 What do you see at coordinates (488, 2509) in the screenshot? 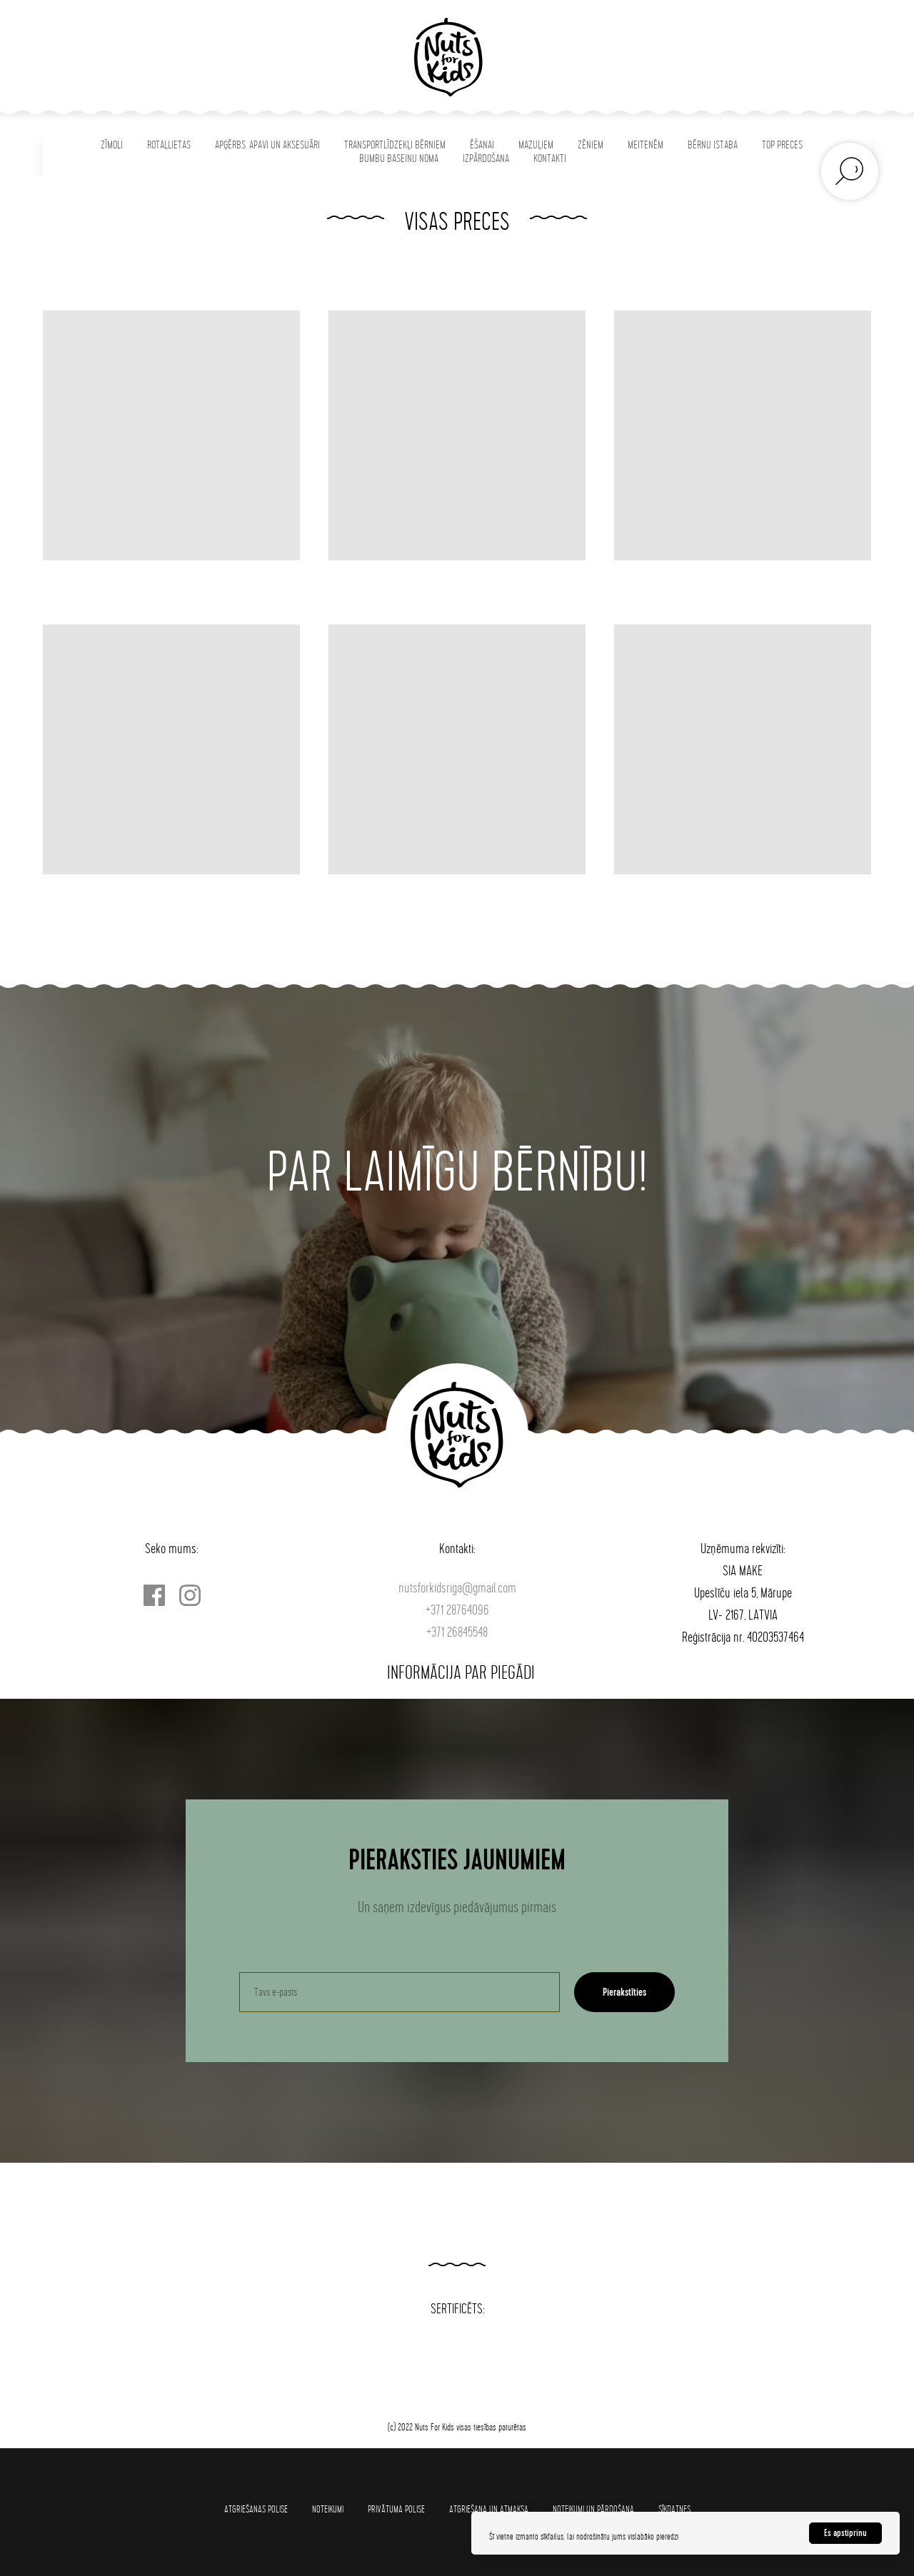
I see `Atgriešana un atmaksa` at bounding box center [488, 2509].